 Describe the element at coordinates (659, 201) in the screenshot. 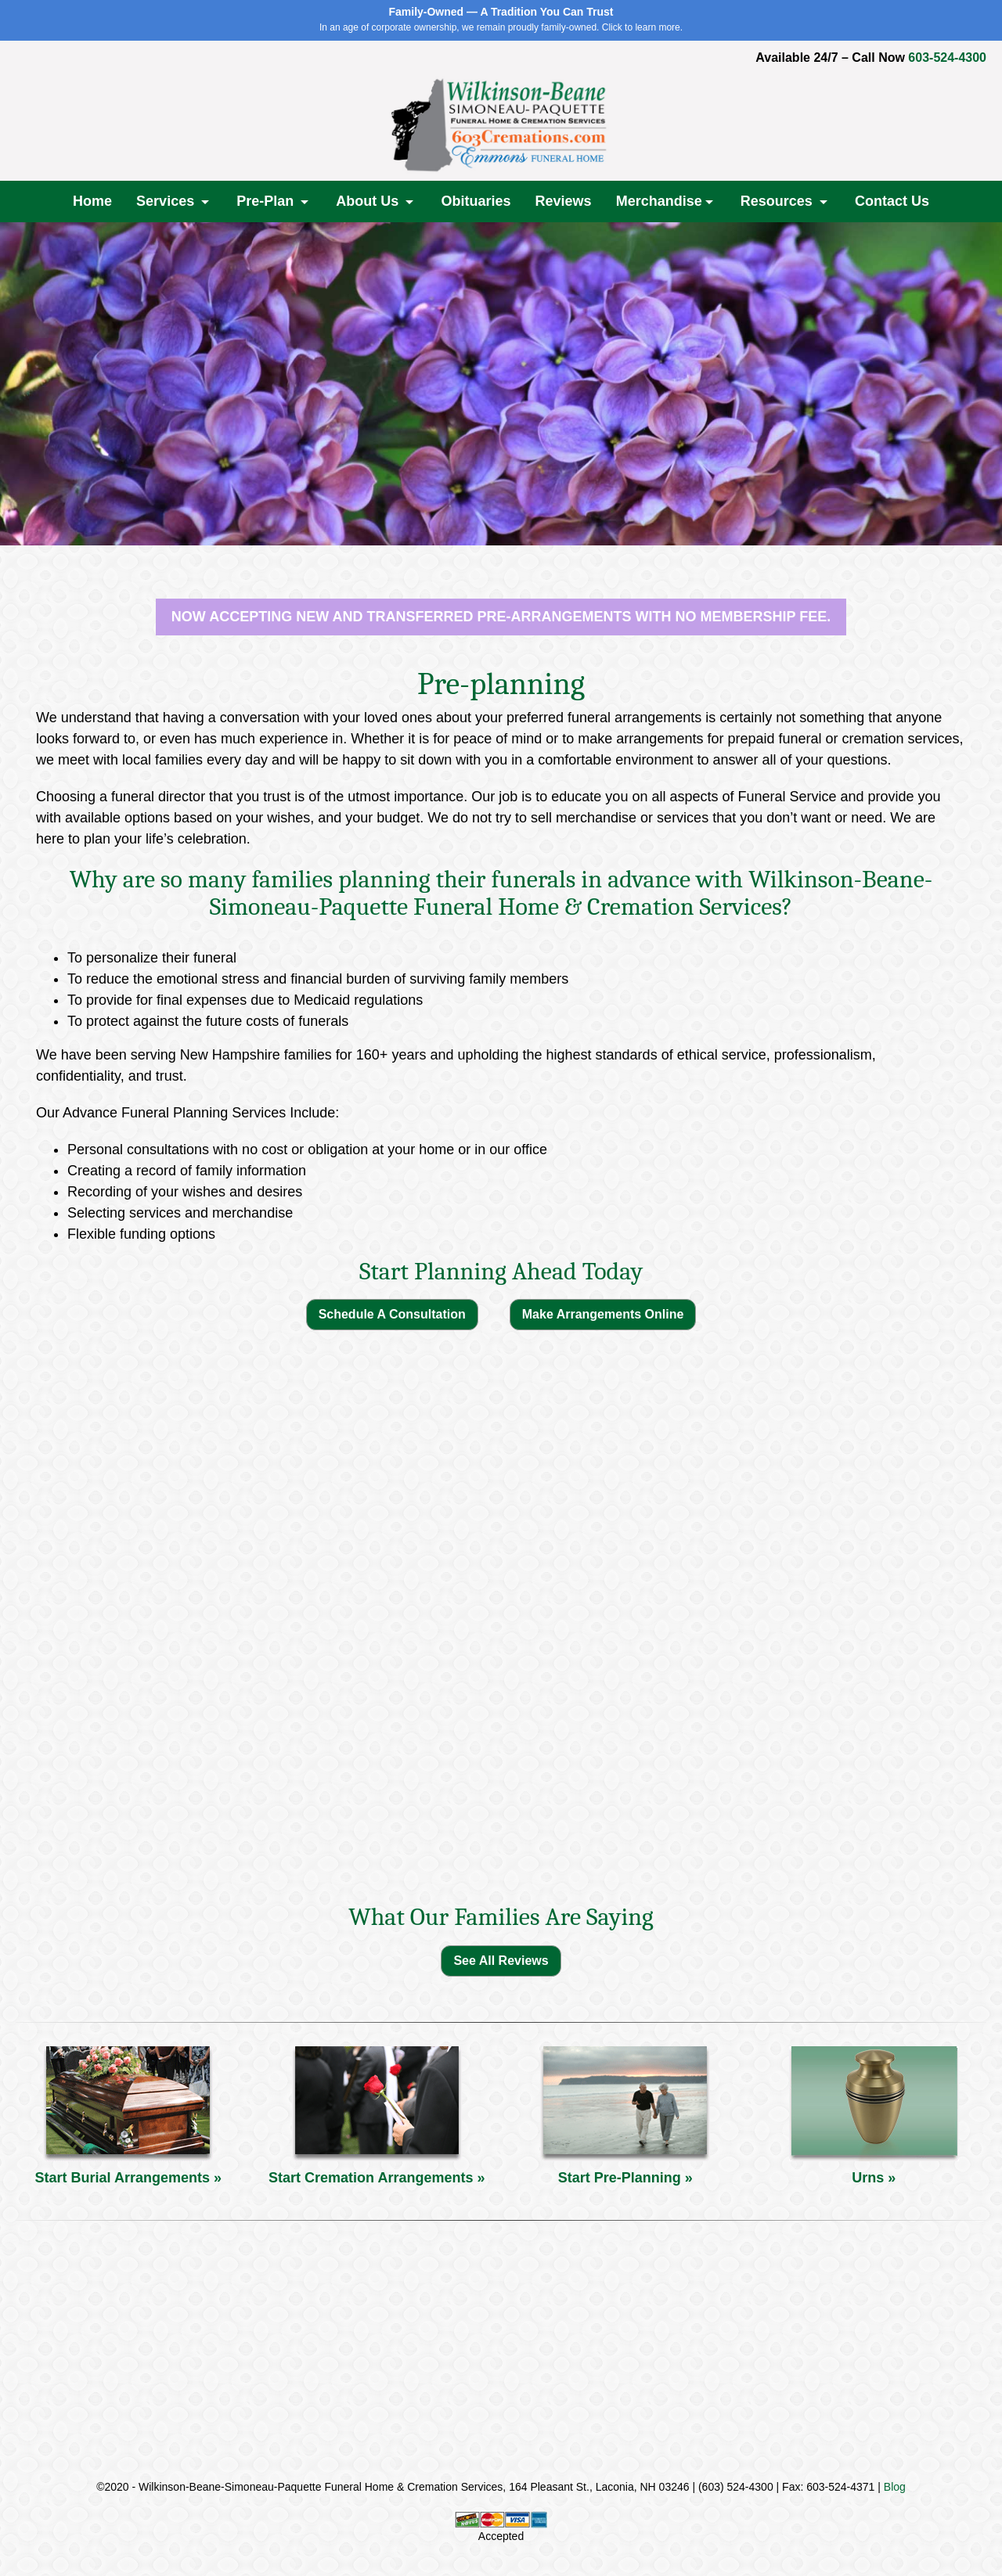

I see `Merchandise` at that location.